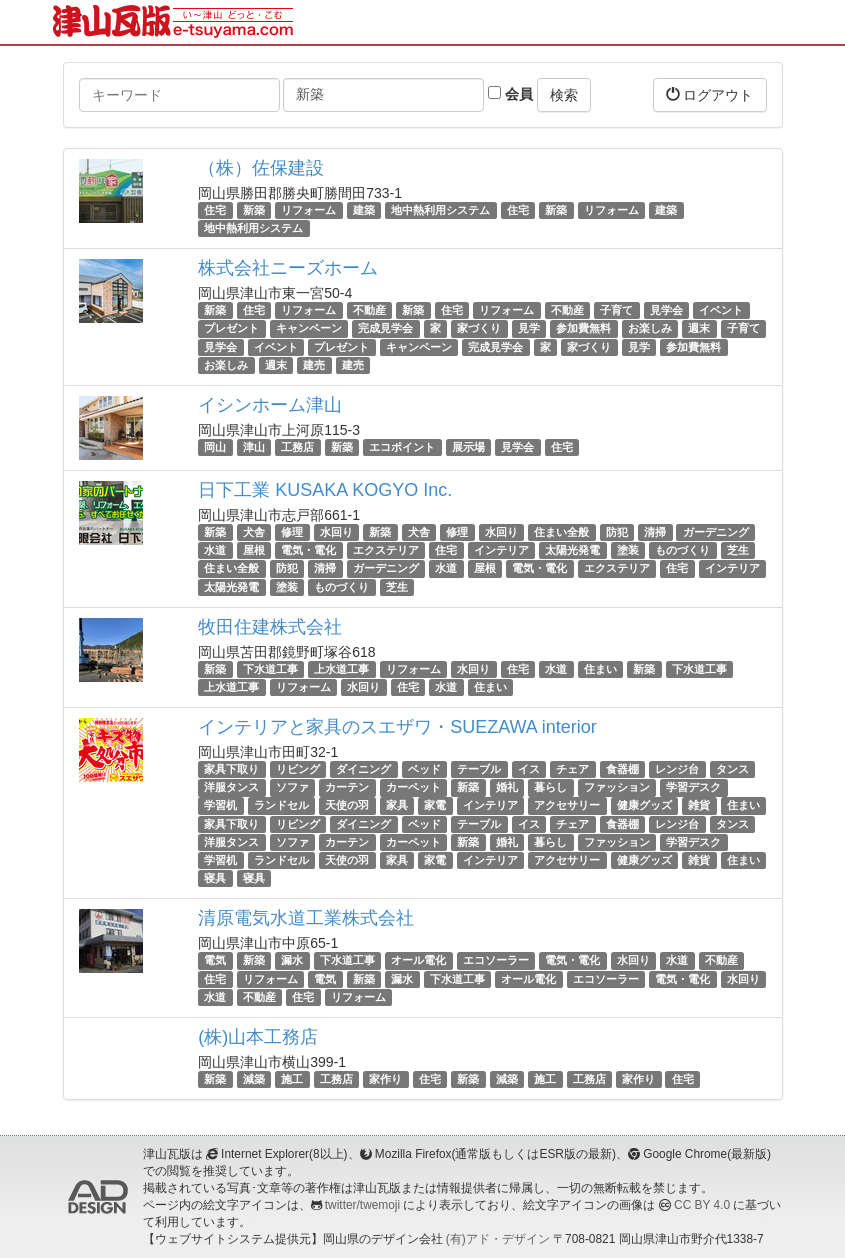 The width and height of the screenshot is (845, 1258). Describe the element at coordinates (292, 532) in the screenshot. I see `修理` at that location.